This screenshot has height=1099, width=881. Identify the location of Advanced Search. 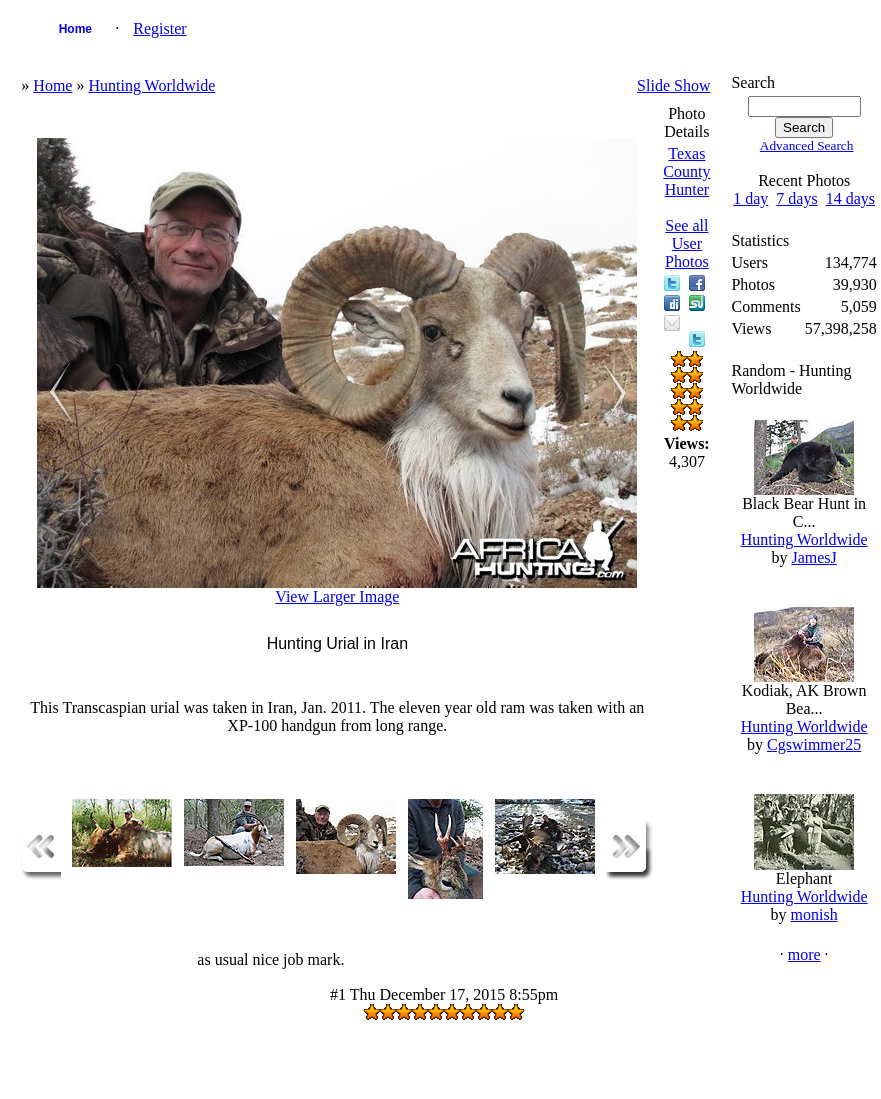
(807, 145).